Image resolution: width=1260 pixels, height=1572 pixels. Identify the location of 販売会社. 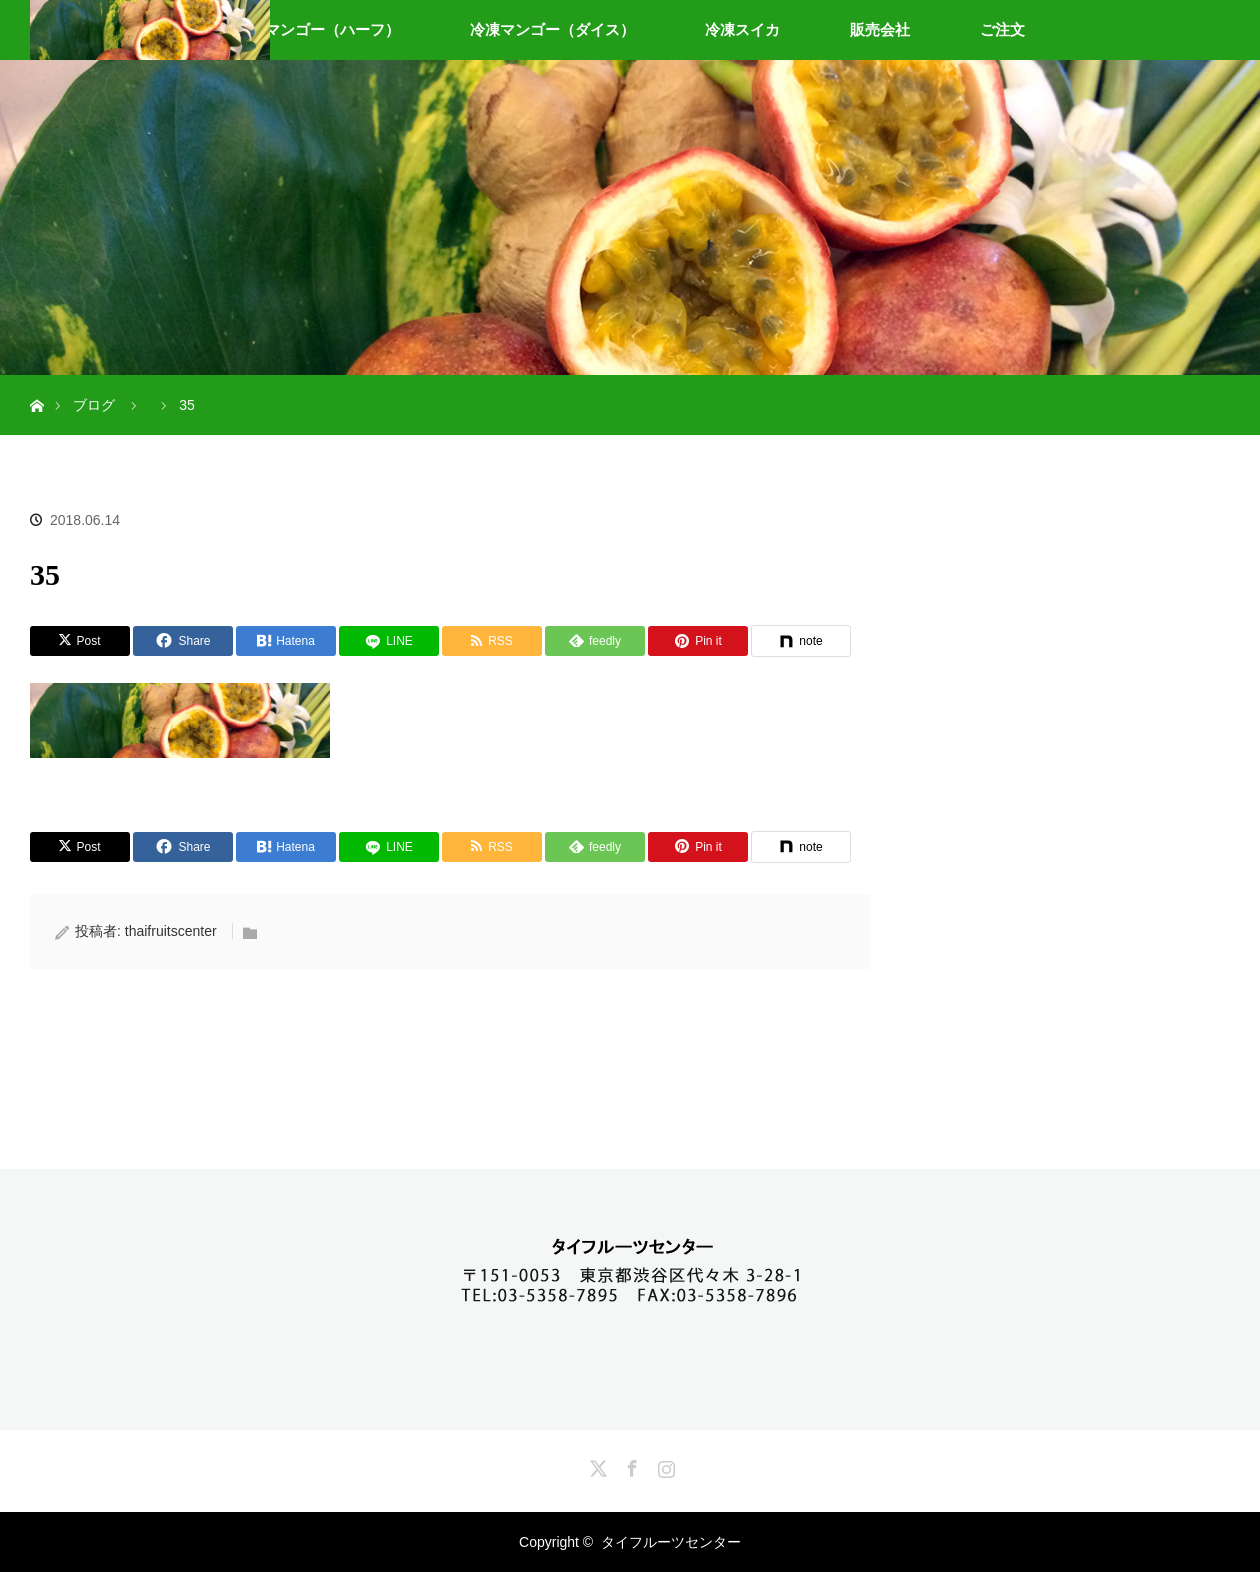
(880, 29).